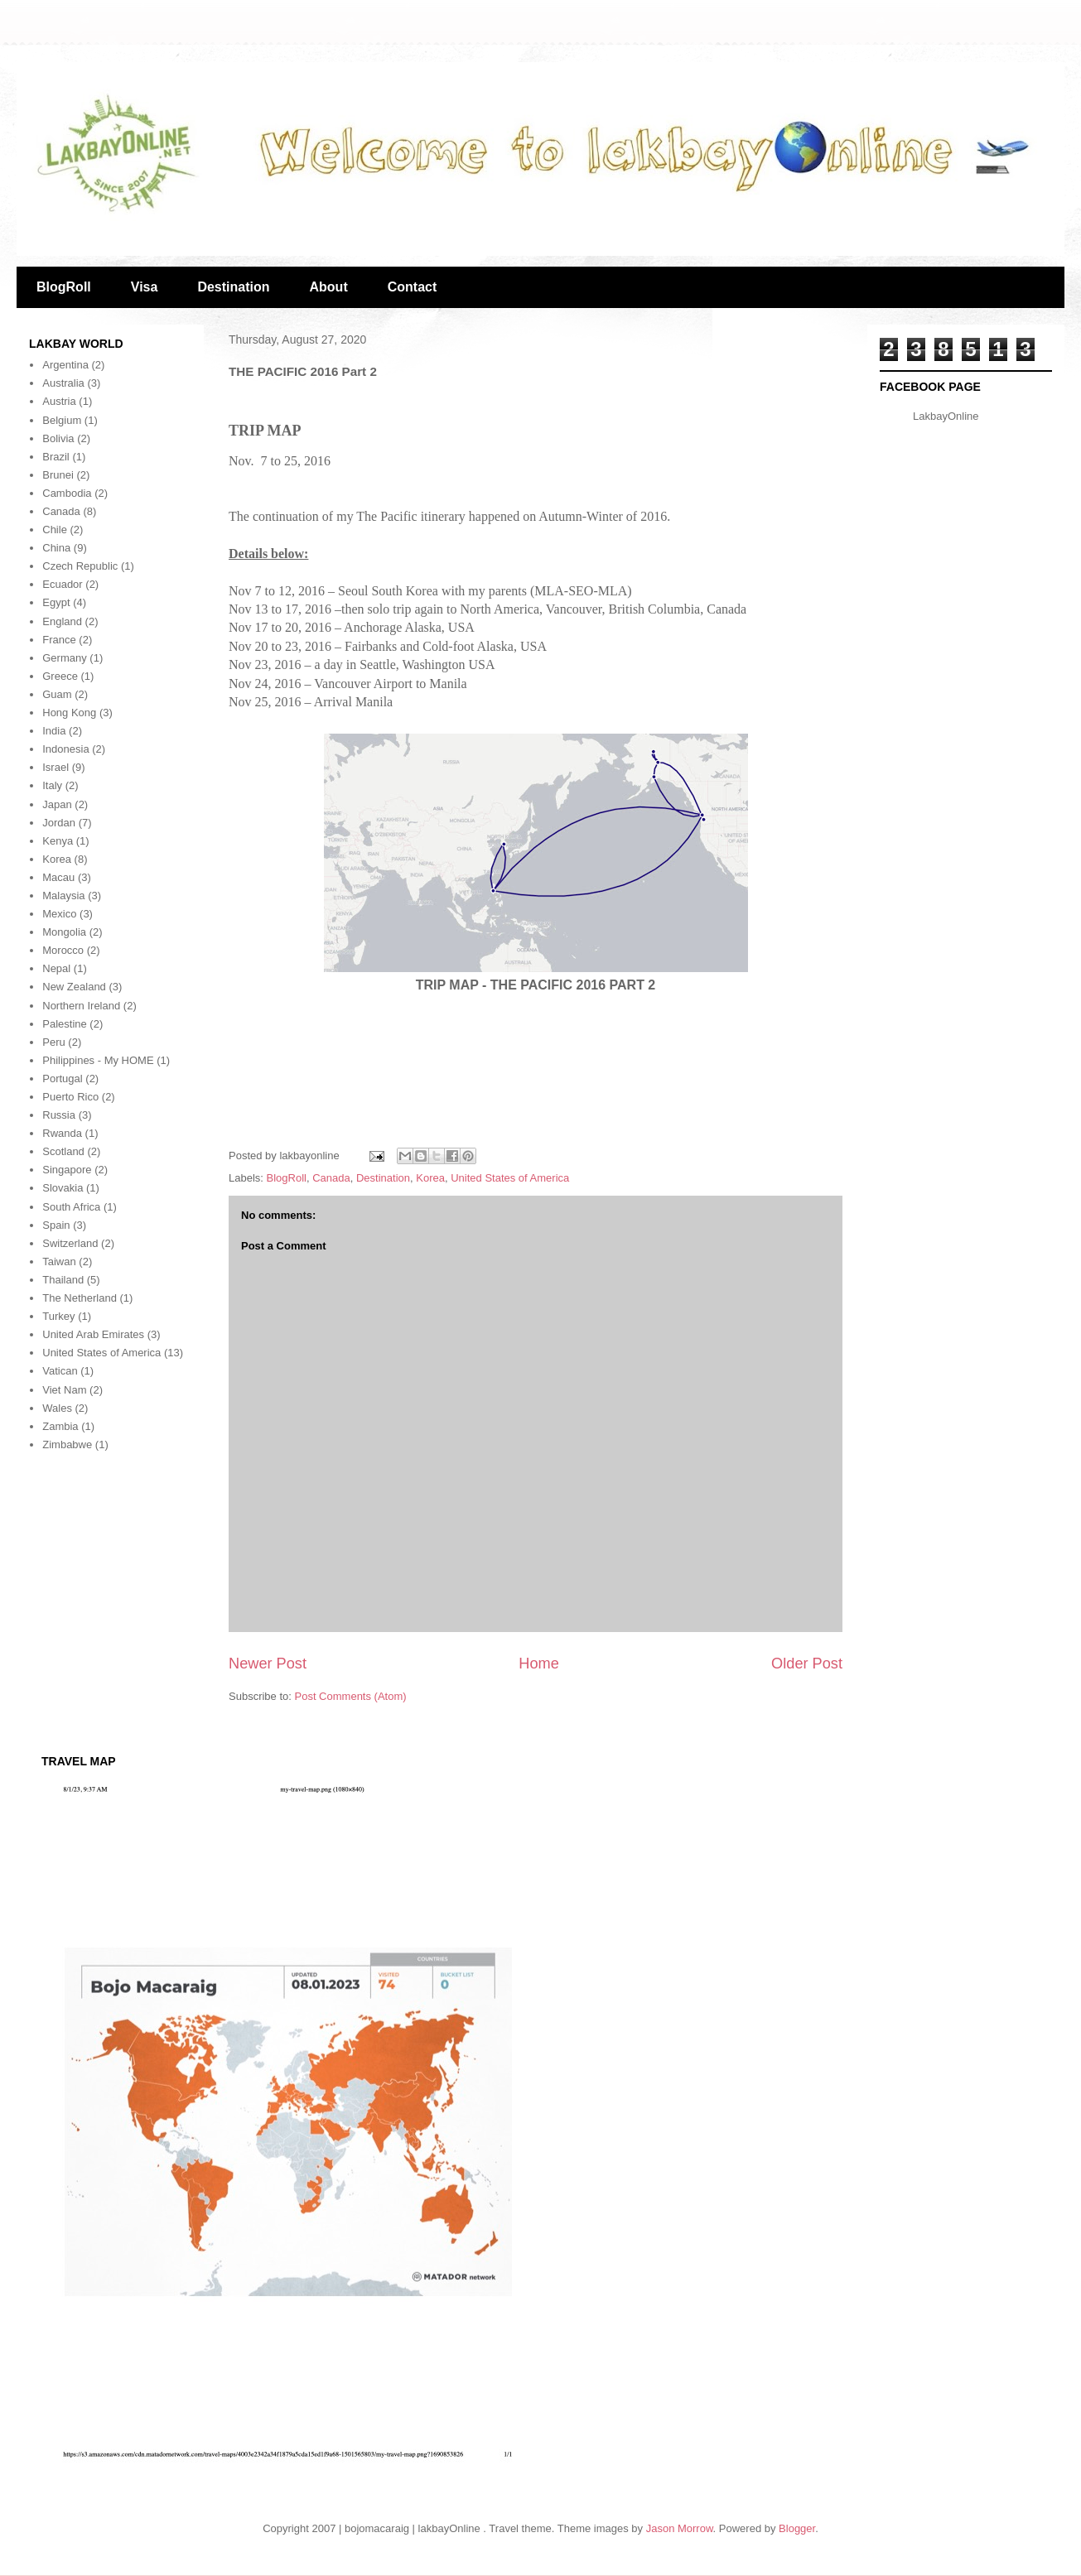 This screenshot has height=2576, width=1081. What do you see at coordinates (66, 493) in the screenshot?
I see `Cambodia` at bounding box center [66, 493].